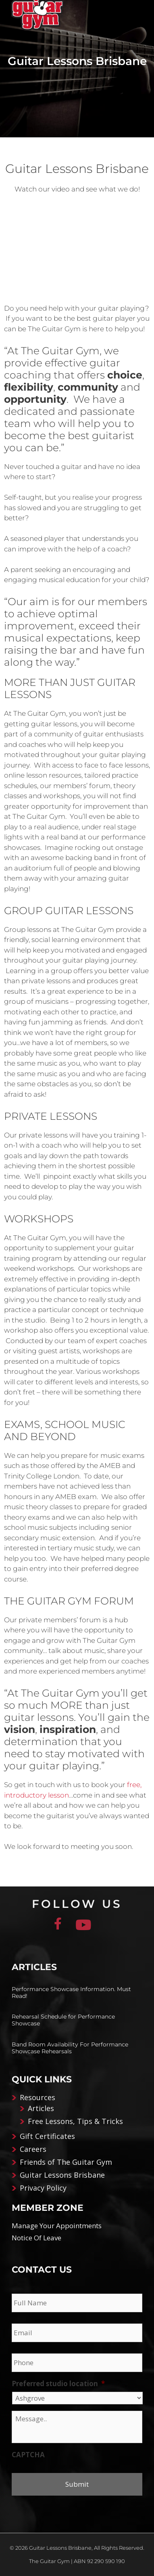 The width and height of the screenshot is (154, 2576). I want to click on Preferred studio location, so click(58, 2383).